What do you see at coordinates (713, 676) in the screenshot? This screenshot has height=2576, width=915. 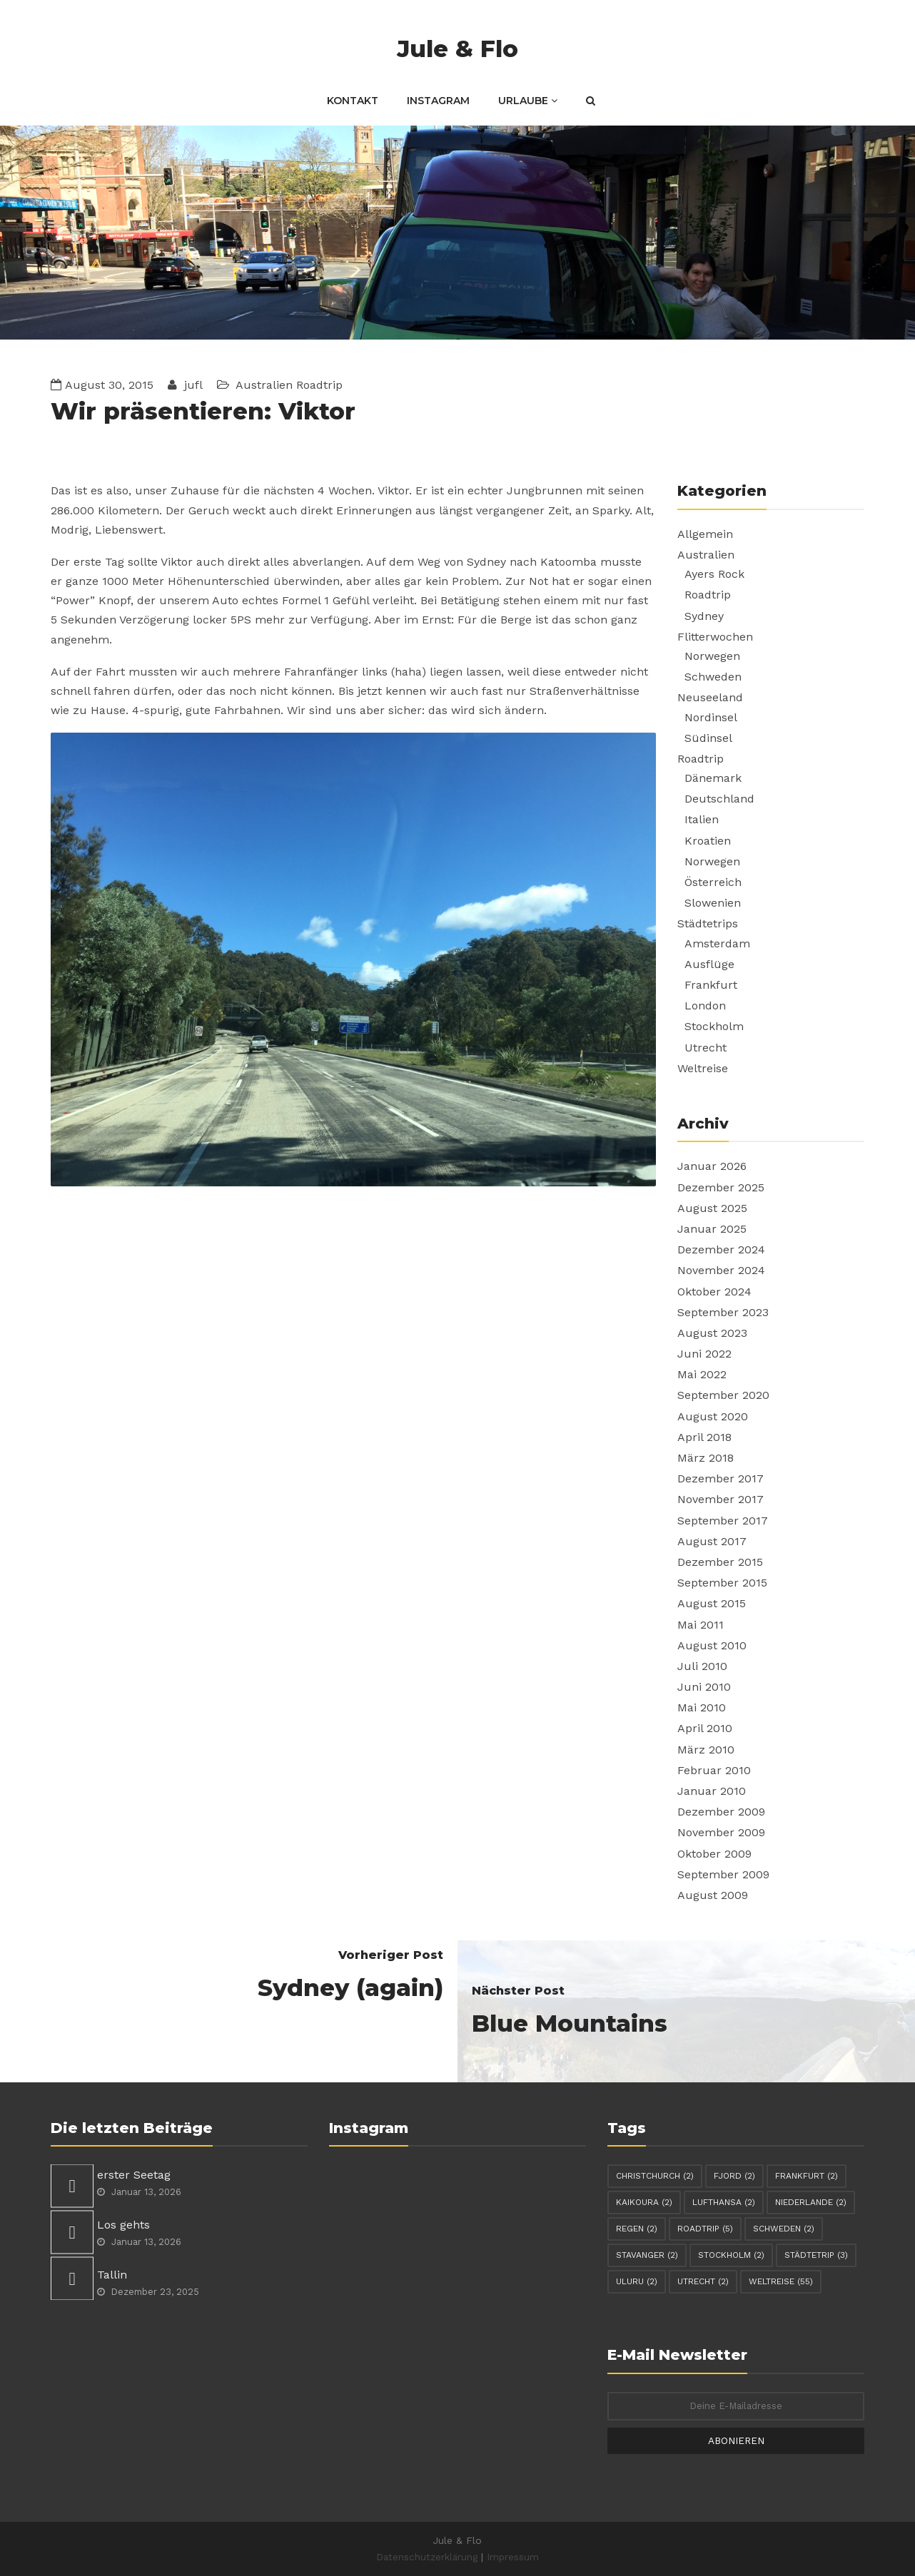 I see `Schweden` at bounding box center [713, 676].